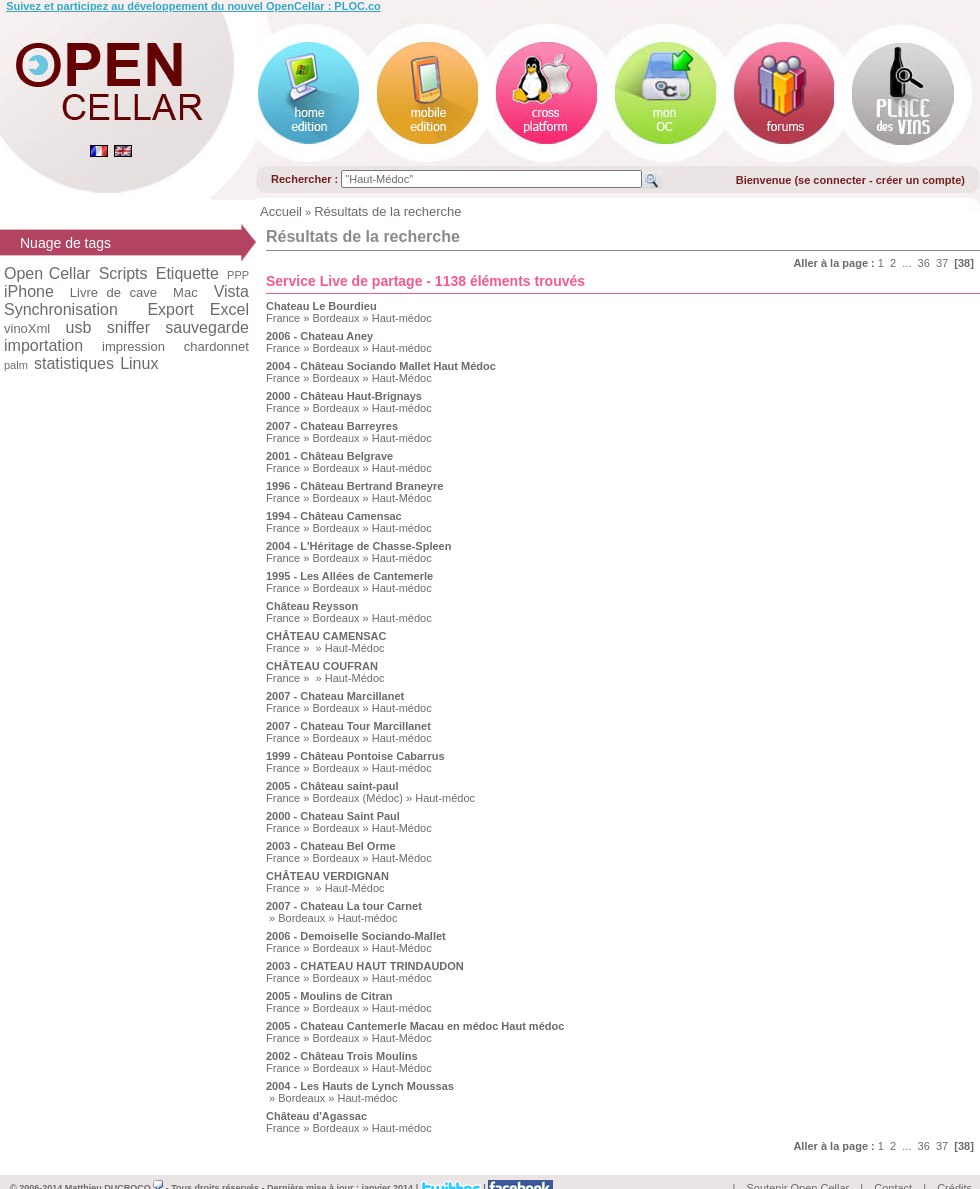 This screenshot has width=980, height=1189. What do you see at coordinates (327, 876) in the screenshot?
I see `CHÂTEAU VERDIGNAN` at bounding box center [327, 876].